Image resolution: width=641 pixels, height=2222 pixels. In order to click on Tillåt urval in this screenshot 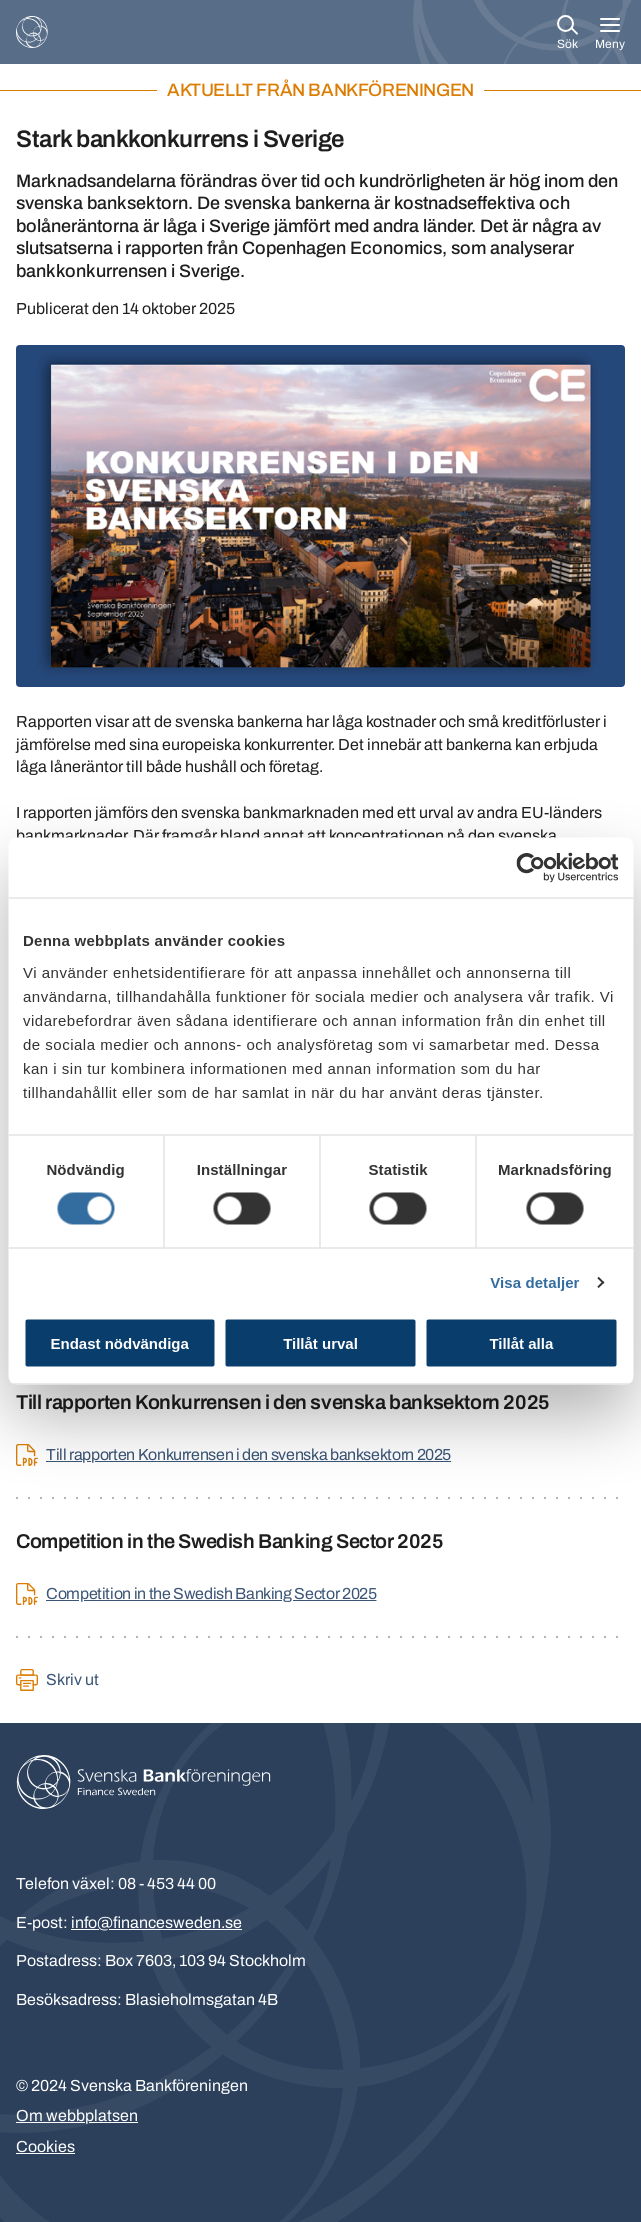, I will do `click(320, 1342)`.